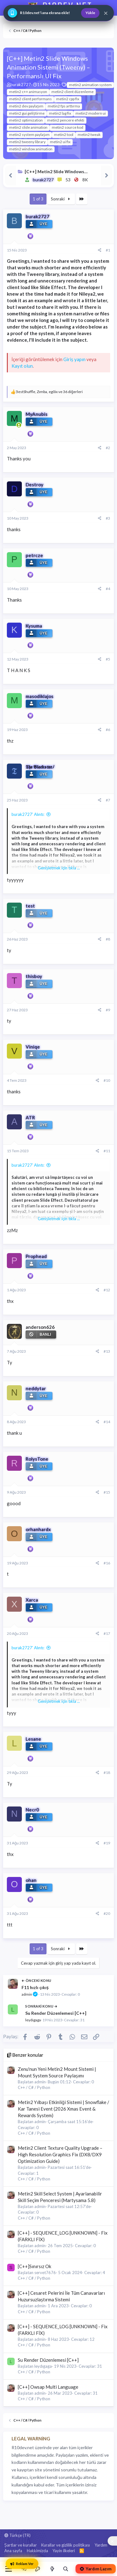  I want to click on Yayin ilkeleri, so click(63, 2550).